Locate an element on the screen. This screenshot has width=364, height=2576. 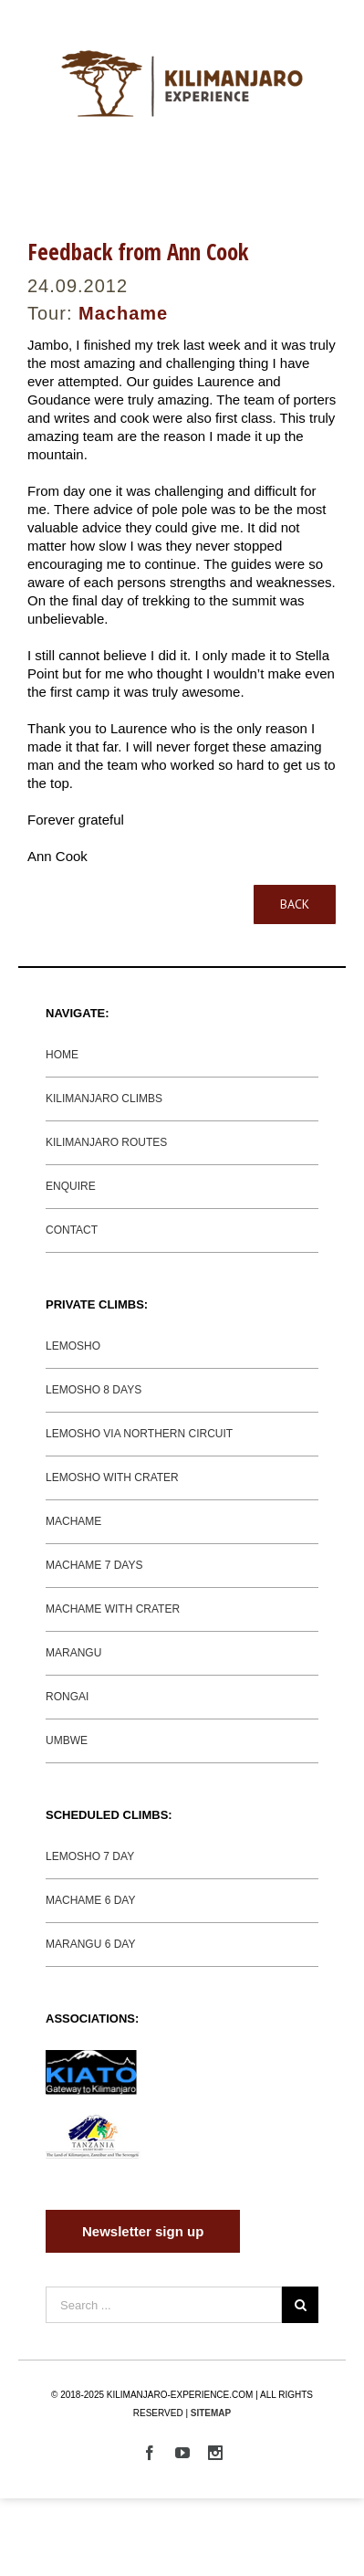
MARANGU is located at coordinates (73, 1652).